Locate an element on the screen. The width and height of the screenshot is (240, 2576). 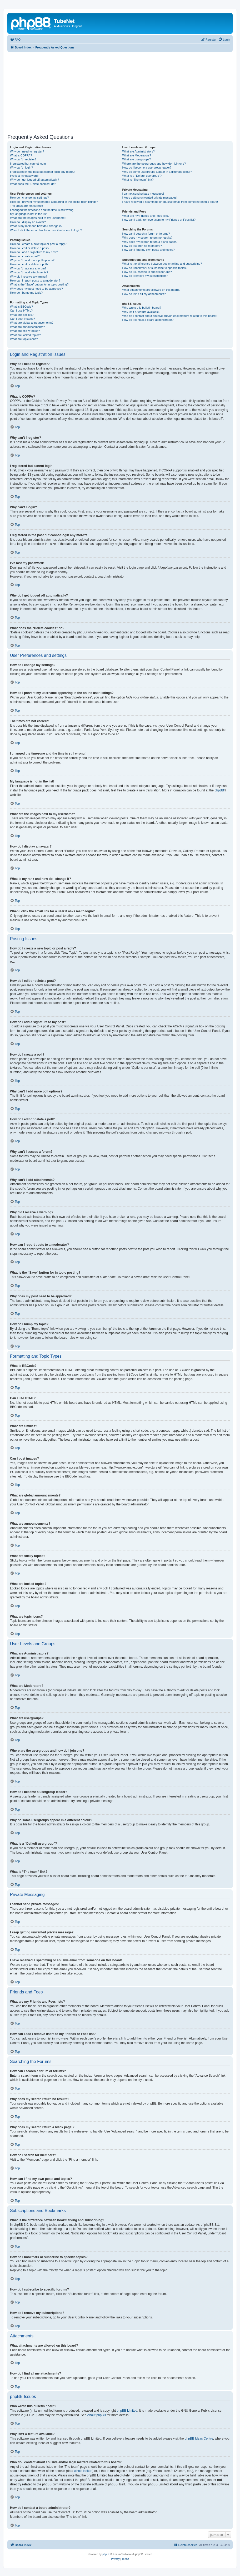
How do I become a usergroup leader? is located at coordinates (146, 167).